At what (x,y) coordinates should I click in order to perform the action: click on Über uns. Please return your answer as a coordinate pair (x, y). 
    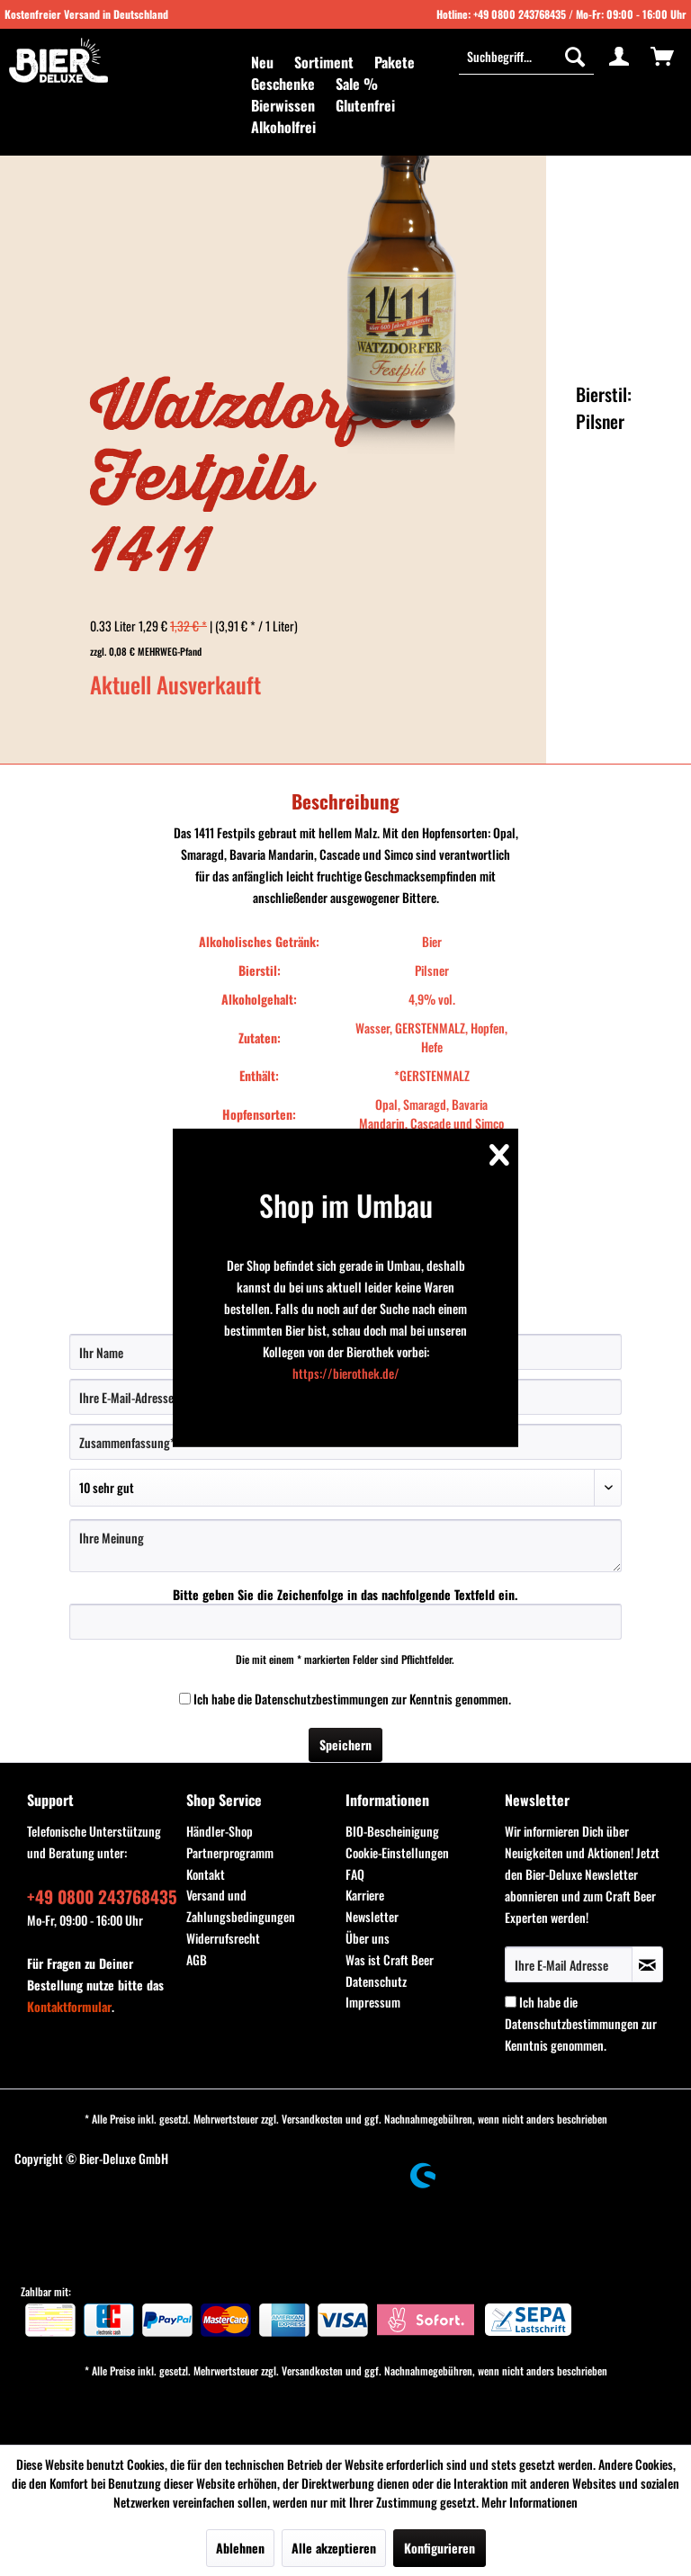
    Looking at the image, I should click on (368, 1937).